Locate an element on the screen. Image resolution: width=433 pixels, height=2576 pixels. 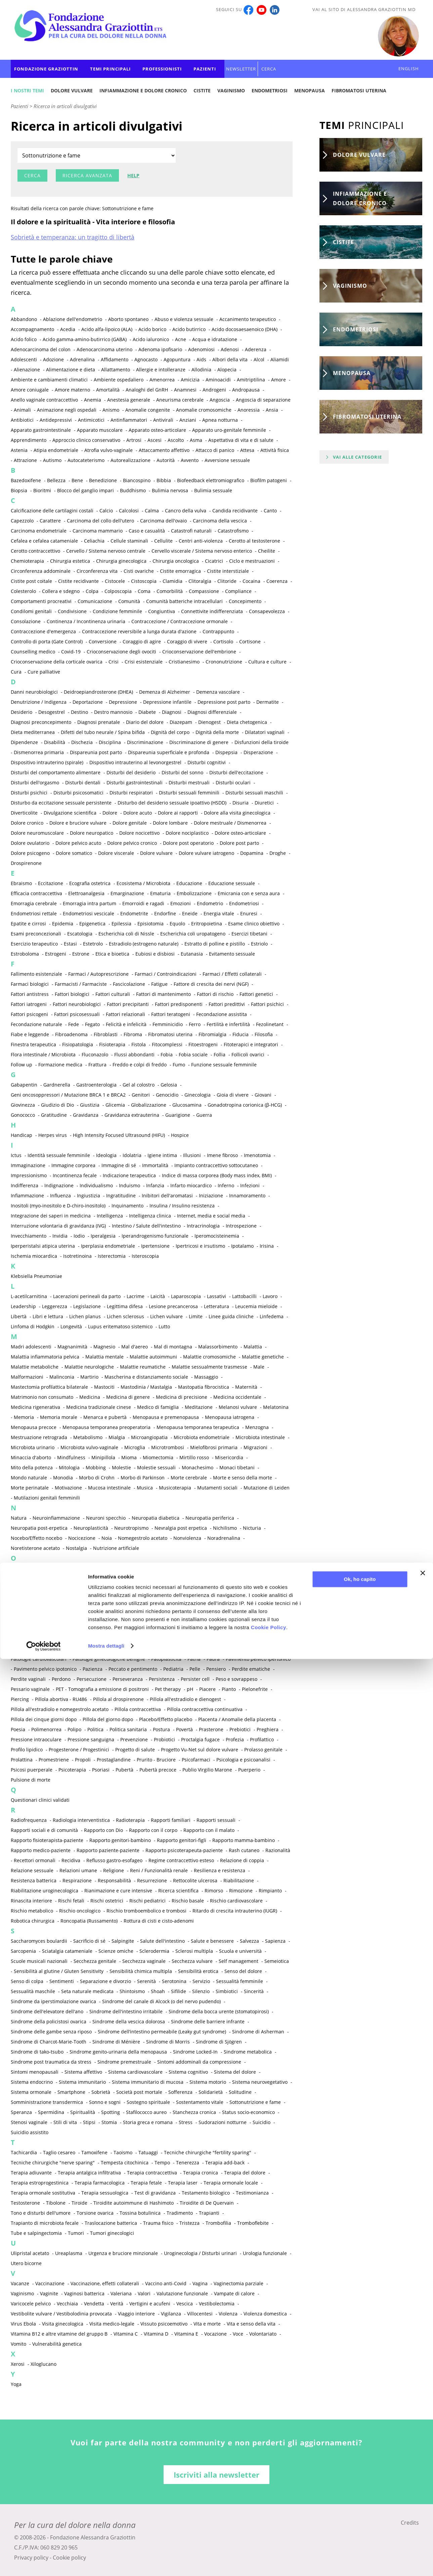
Endometriosi rettale is located at coordinates (34, 913).